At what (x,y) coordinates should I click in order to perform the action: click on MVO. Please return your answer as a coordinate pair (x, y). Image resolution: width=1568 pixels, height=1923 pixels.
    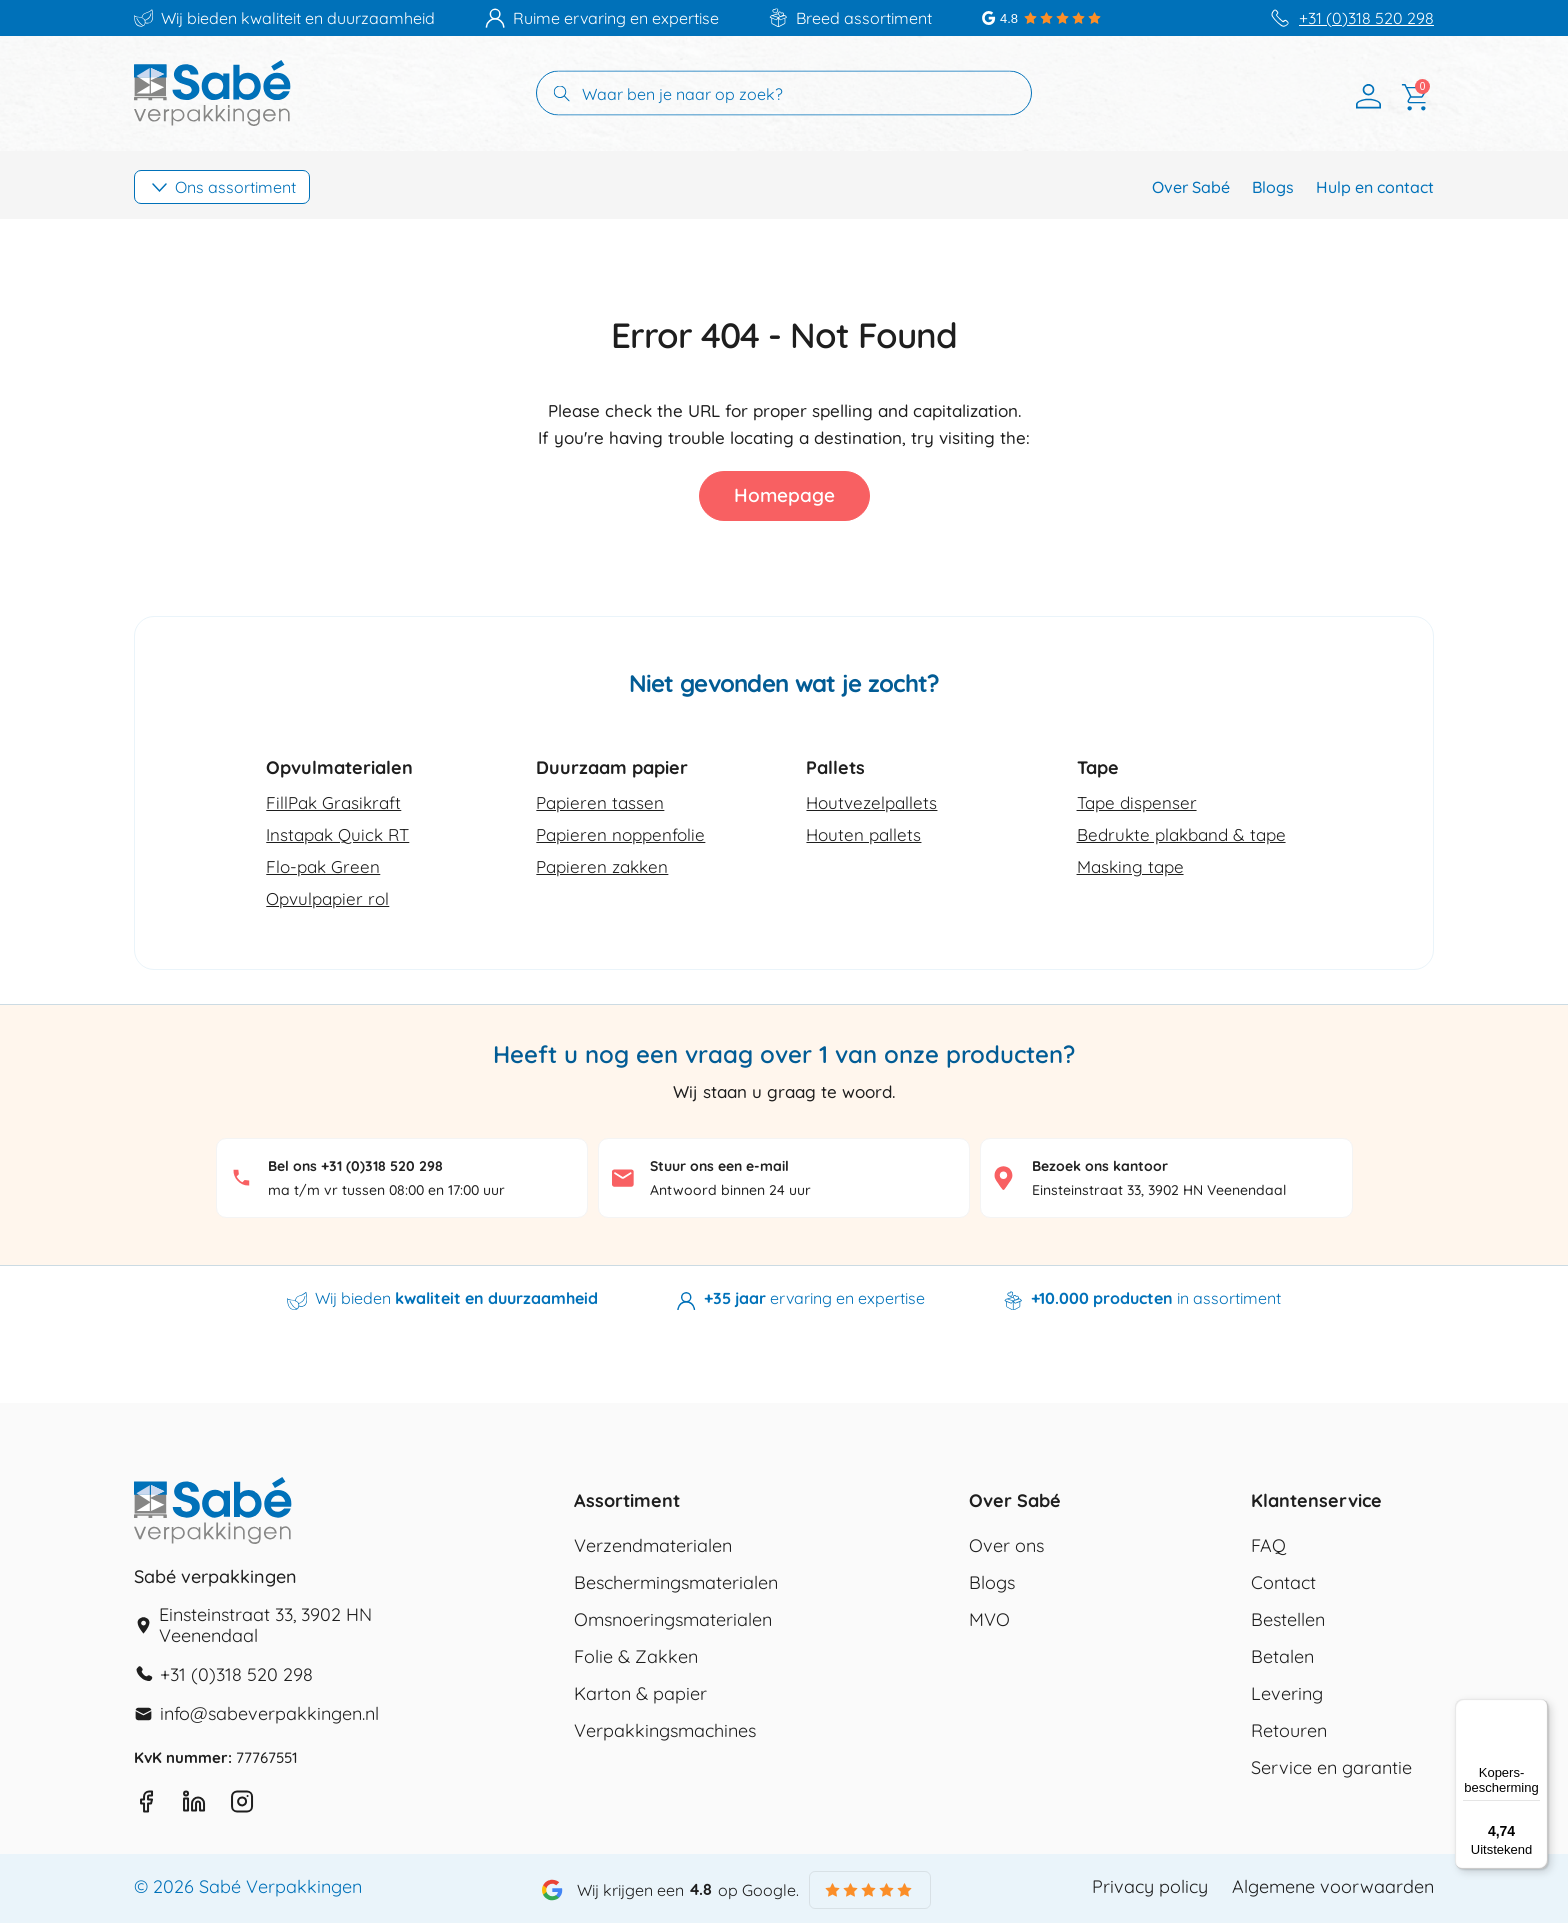
    Looking at the image, I should click on (989, 1620).